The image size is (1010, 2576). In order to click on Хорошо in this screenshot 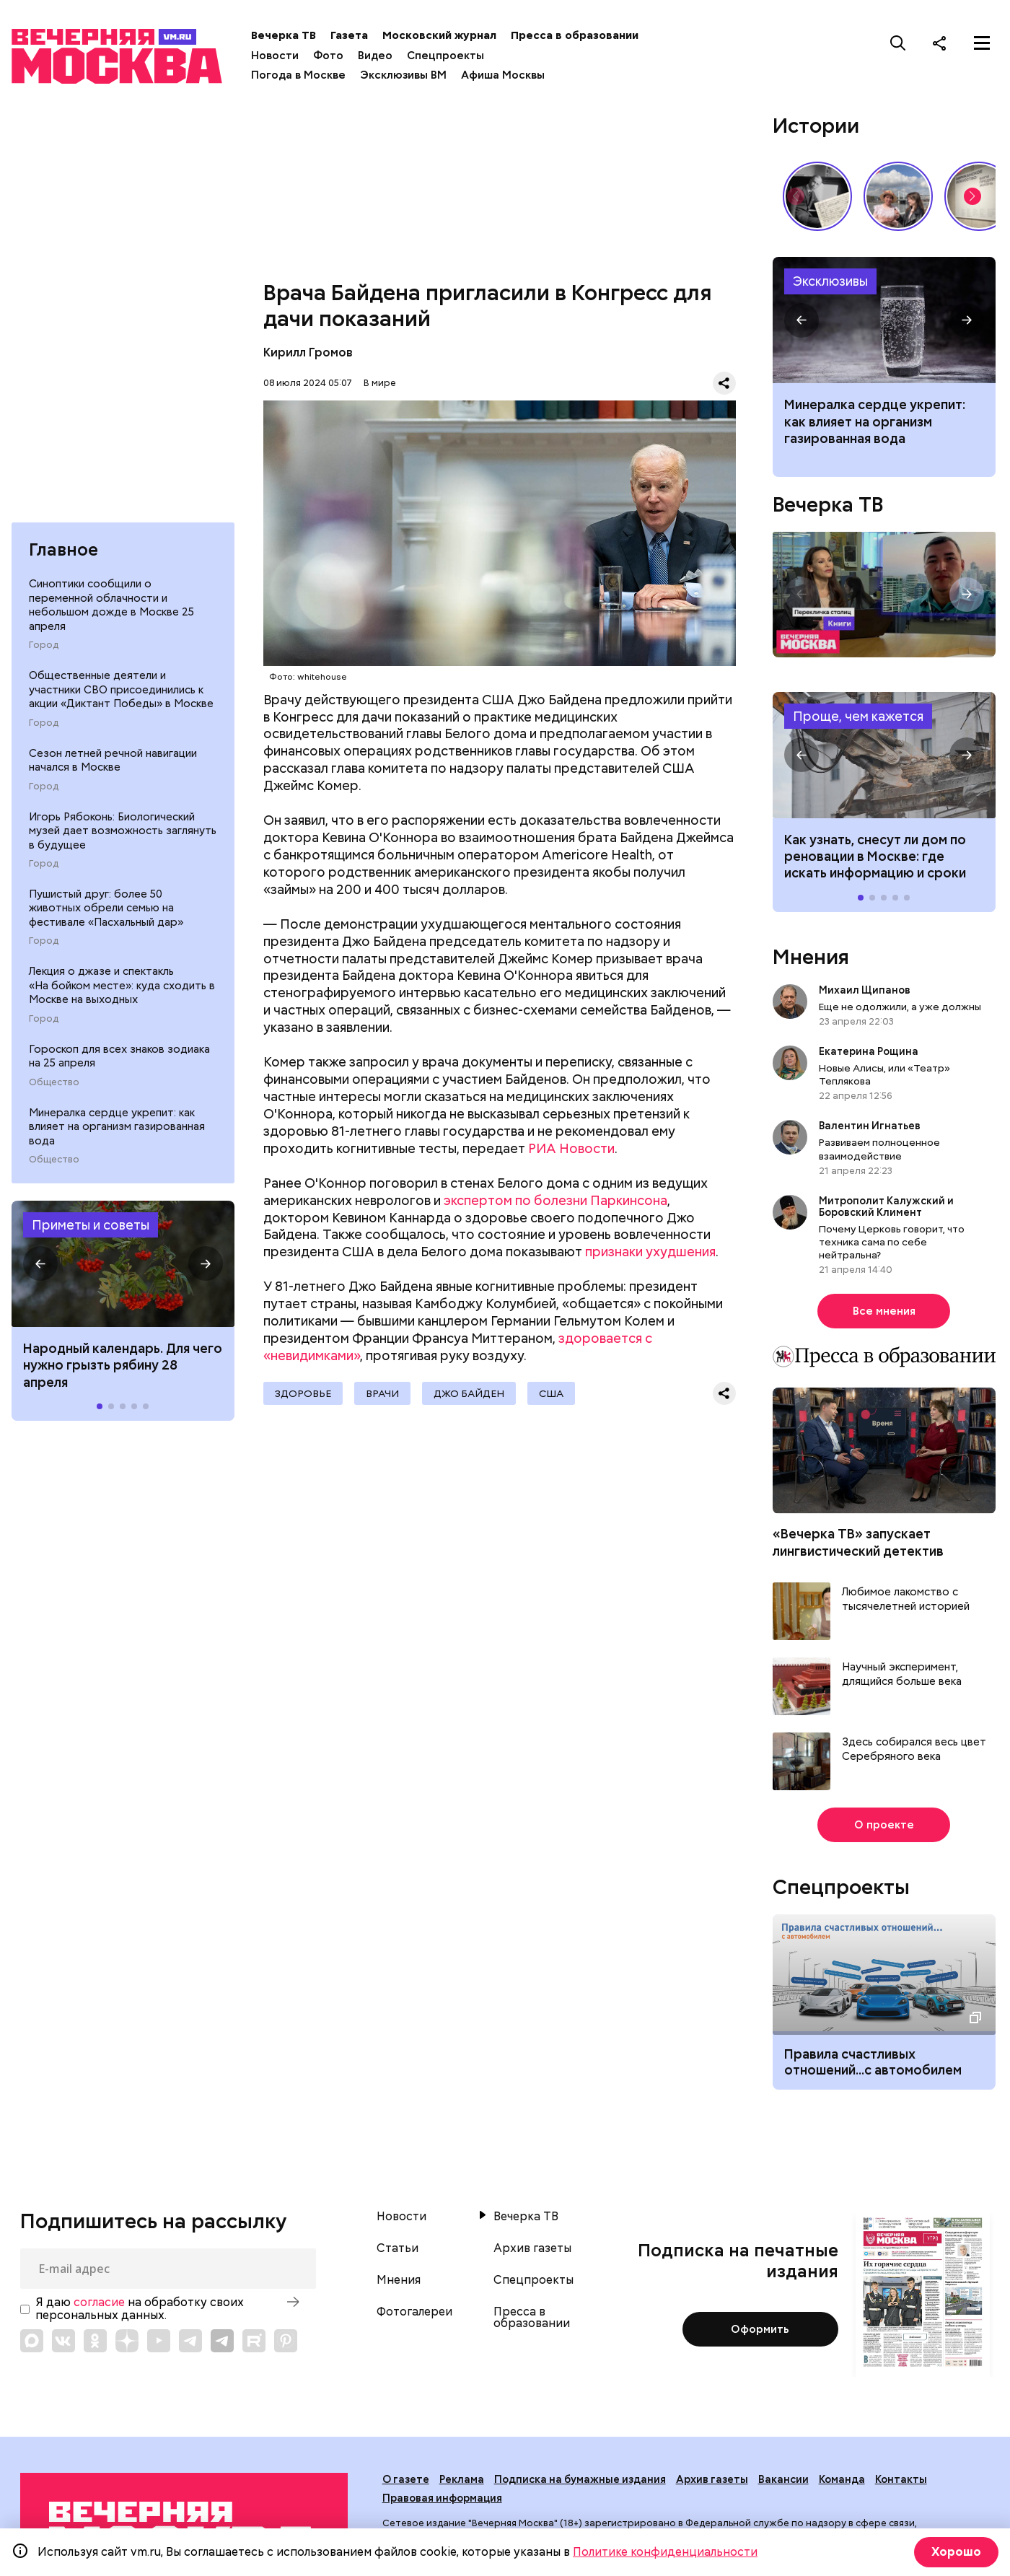, I will do `click(956, 2551)`.